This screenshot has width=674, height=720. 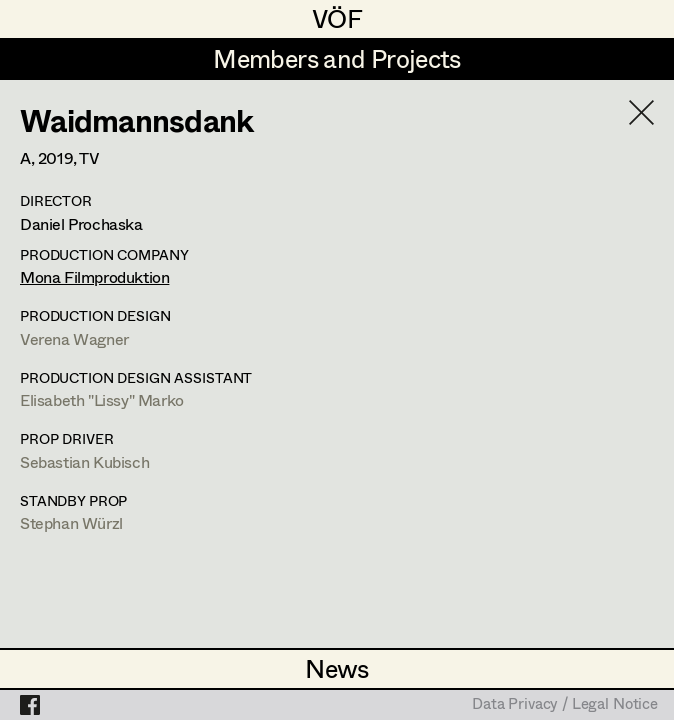 What do you see at coordinates (71, 522) in the screenshot?
I see `Stephan Würzl` at bounding box center [71, 522].